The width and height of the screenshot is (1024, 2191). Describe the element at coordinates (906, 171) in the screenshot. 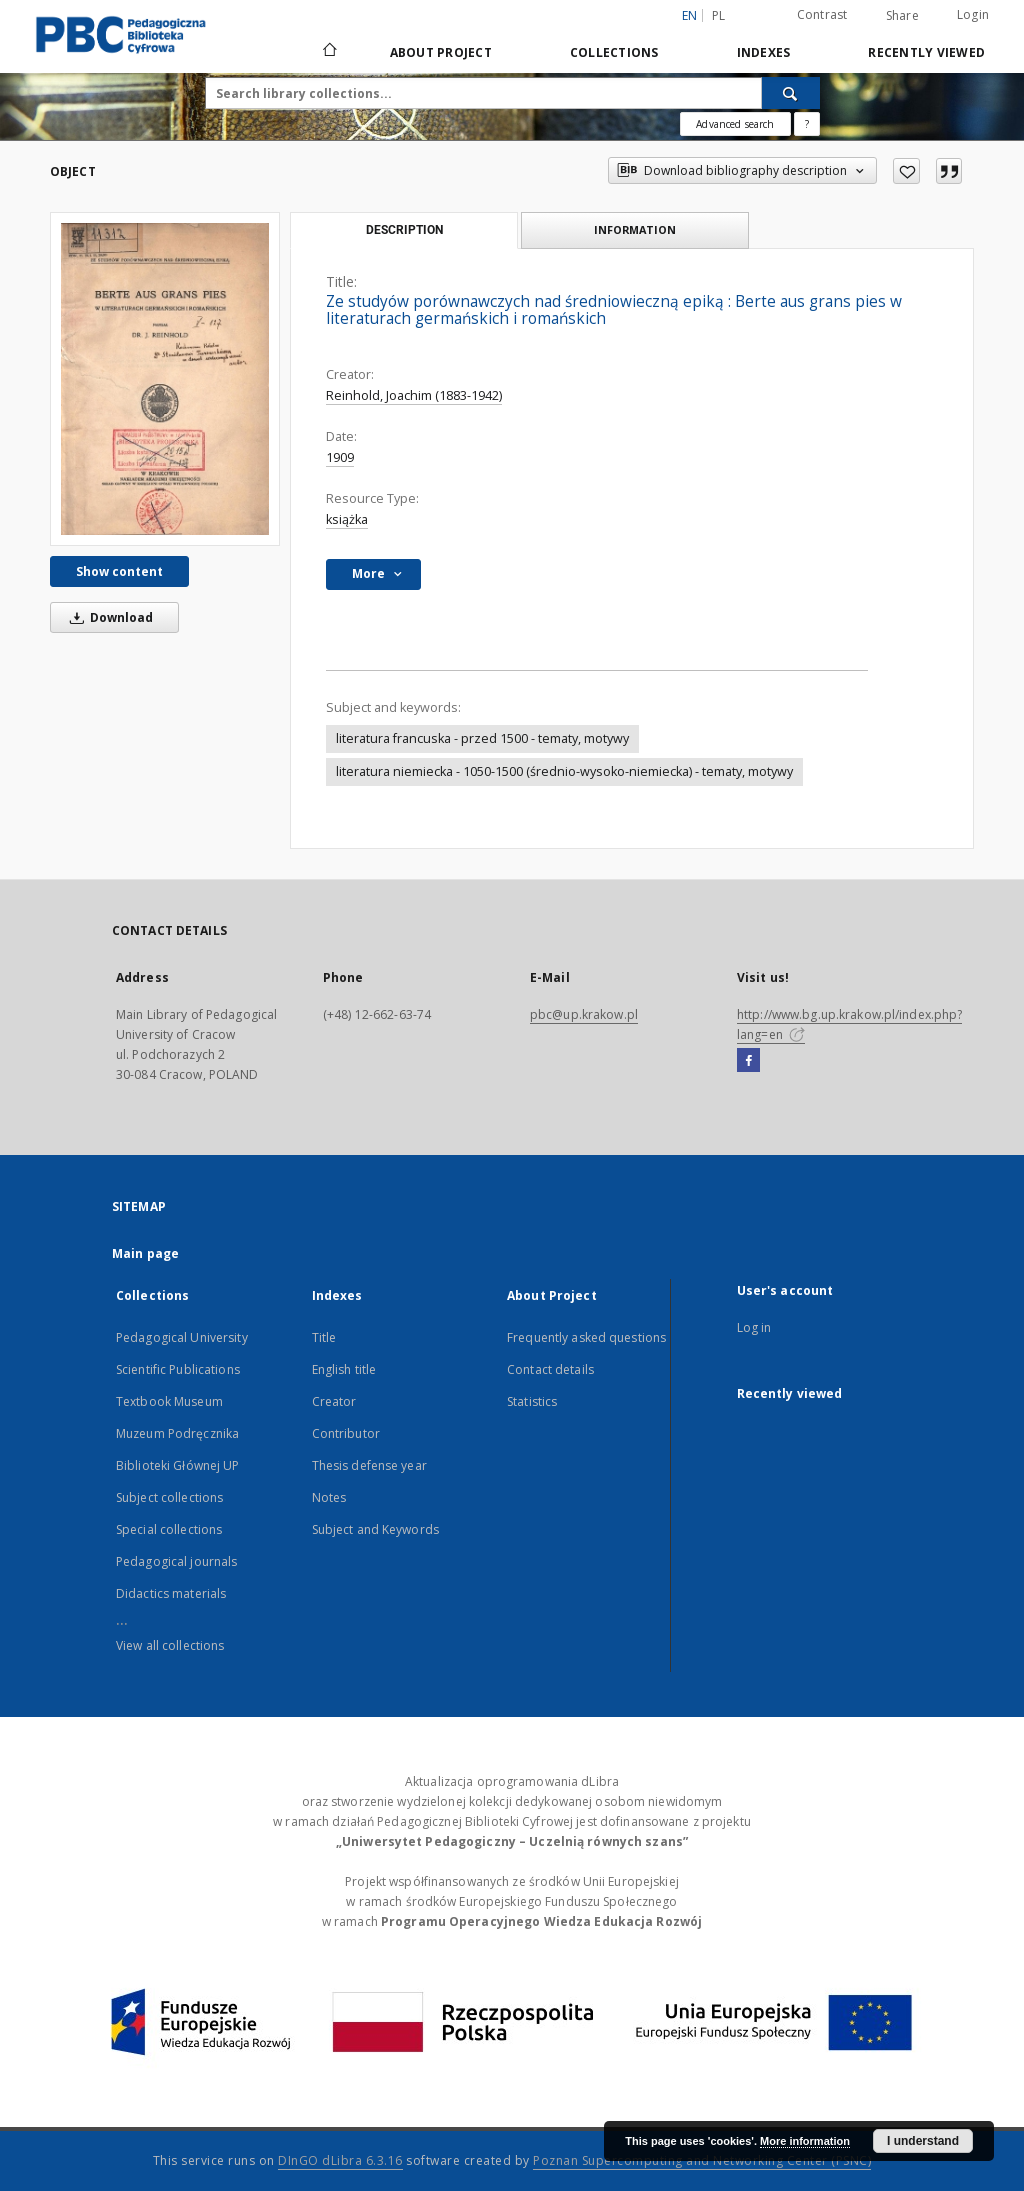

I see `[Add to favorites]` at that location.